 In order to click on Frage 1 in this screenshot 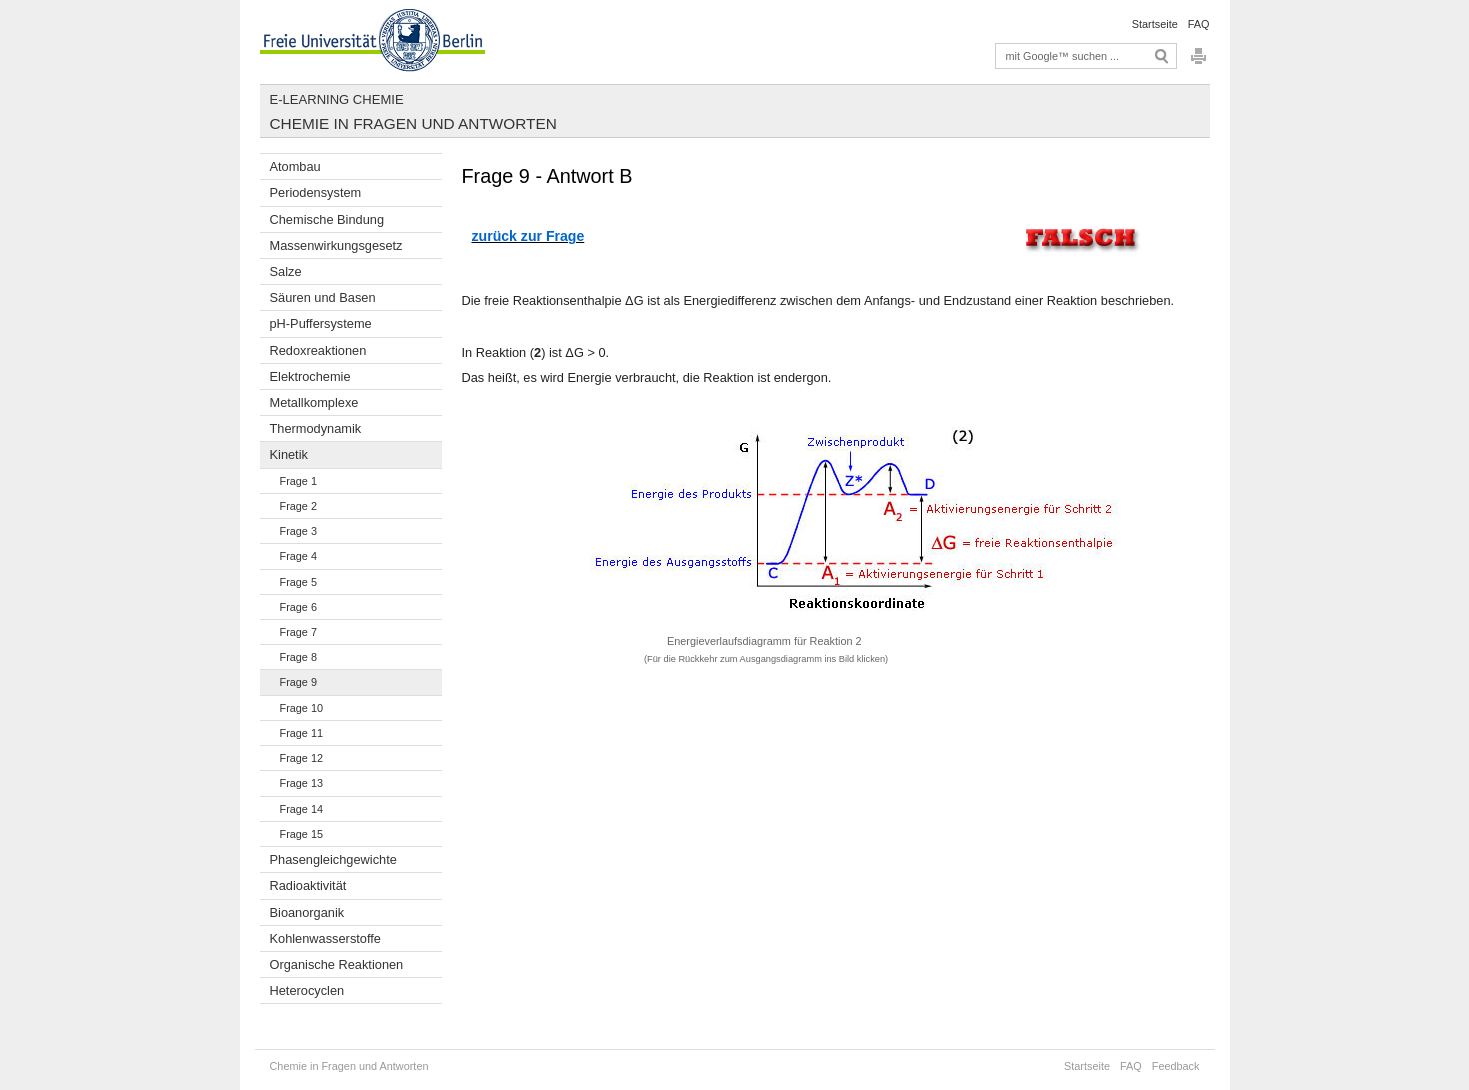, I will do `click(298, 481)`.